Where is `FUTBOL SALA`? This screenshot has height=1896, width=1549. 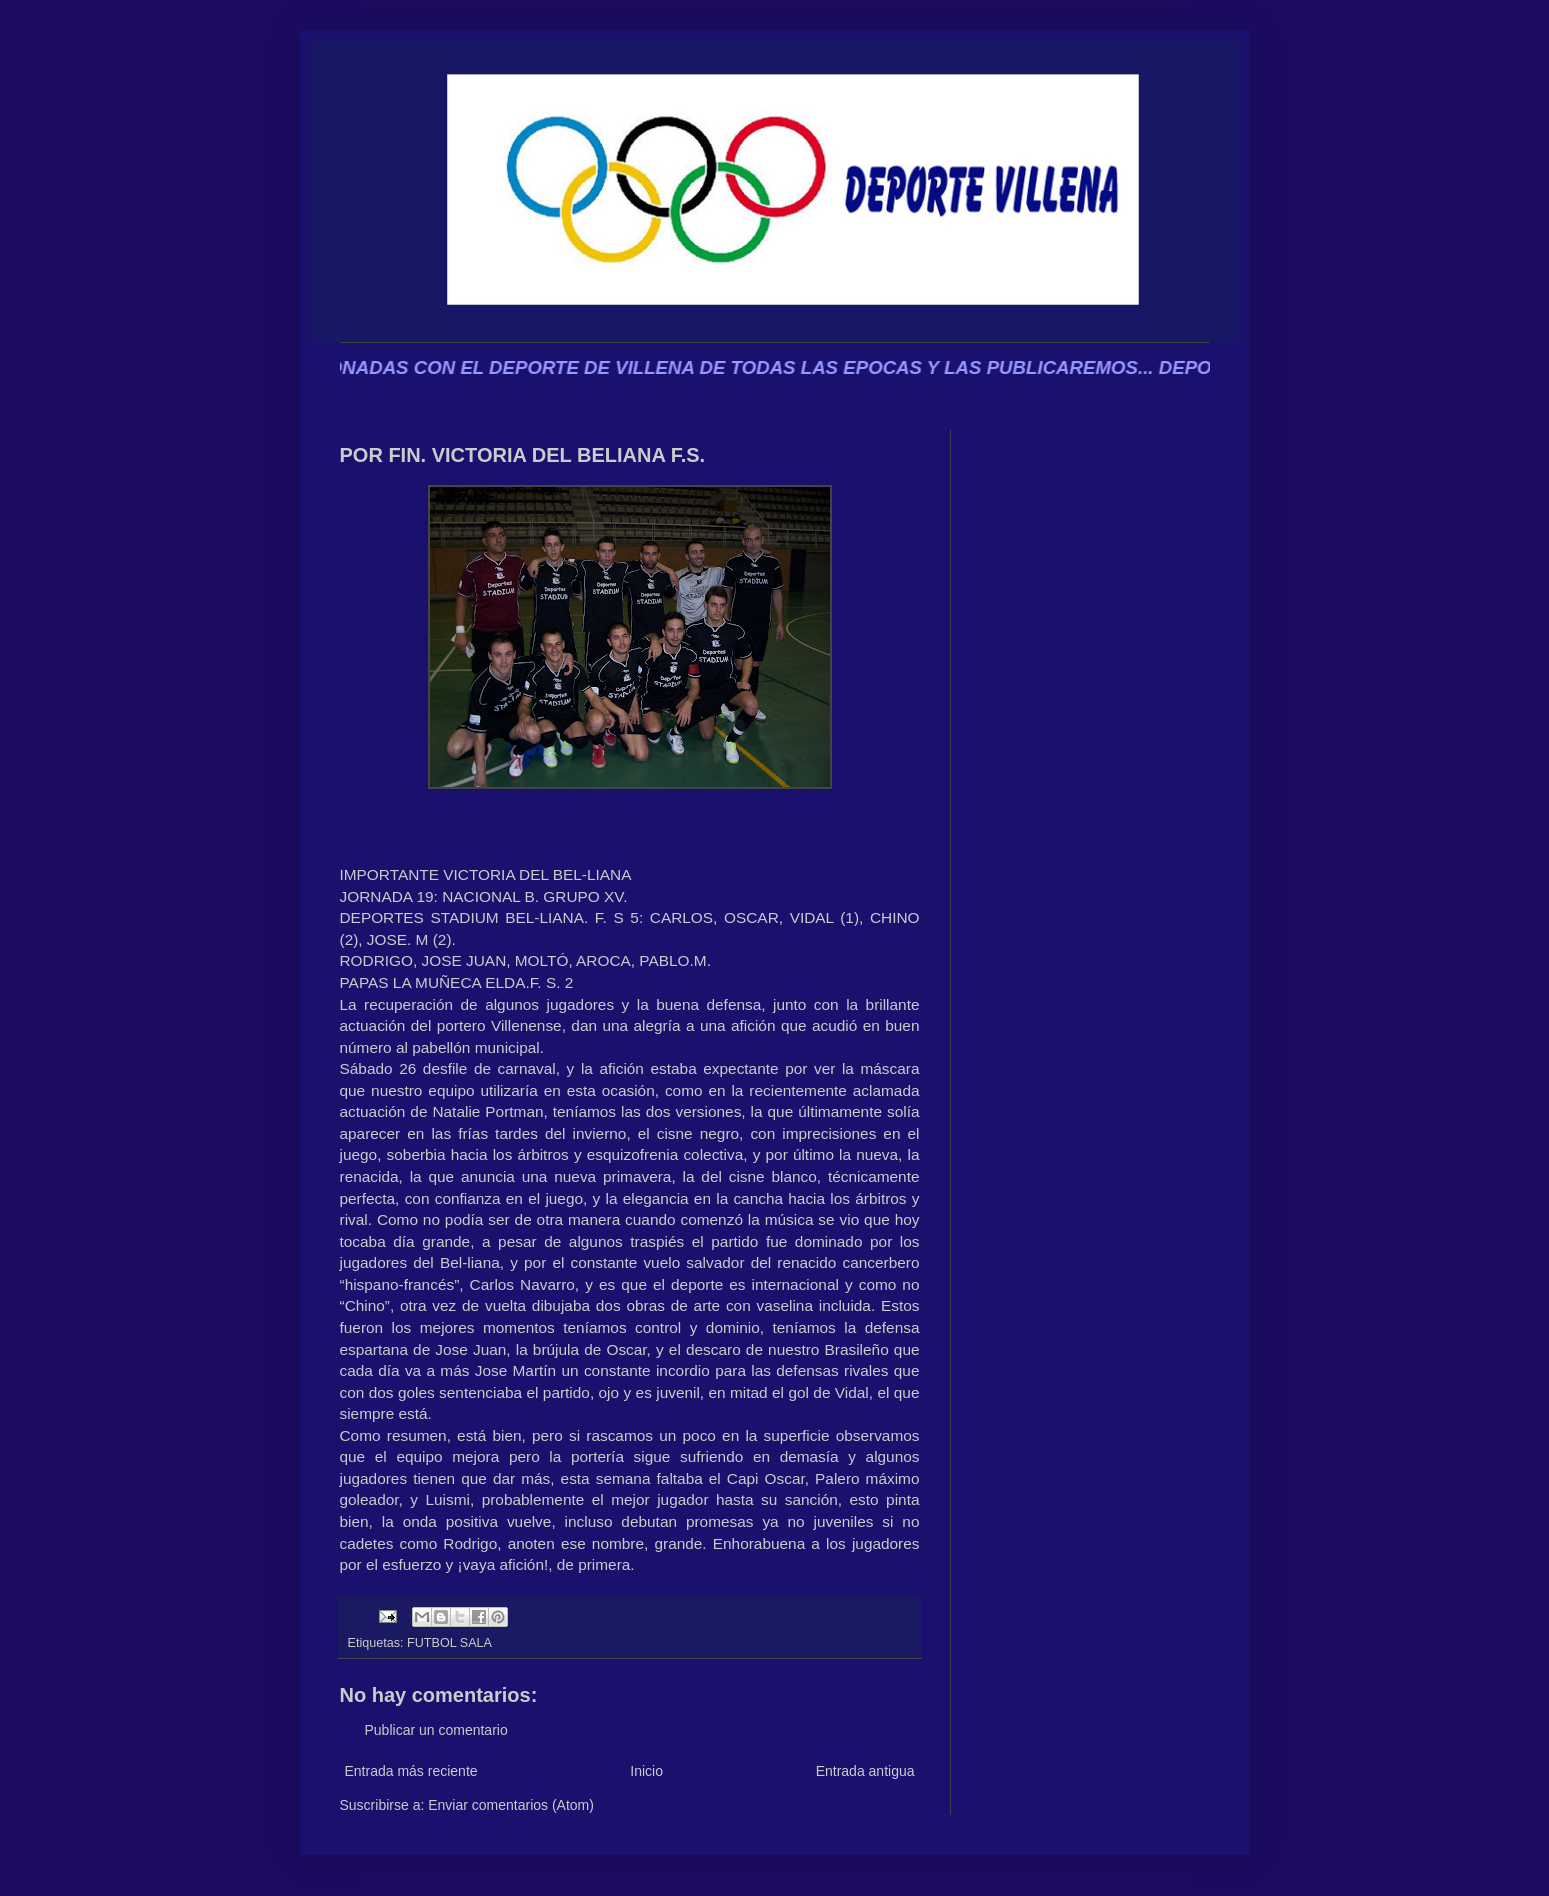
FUTBOL SALA is located at coordinates (449, 1643).